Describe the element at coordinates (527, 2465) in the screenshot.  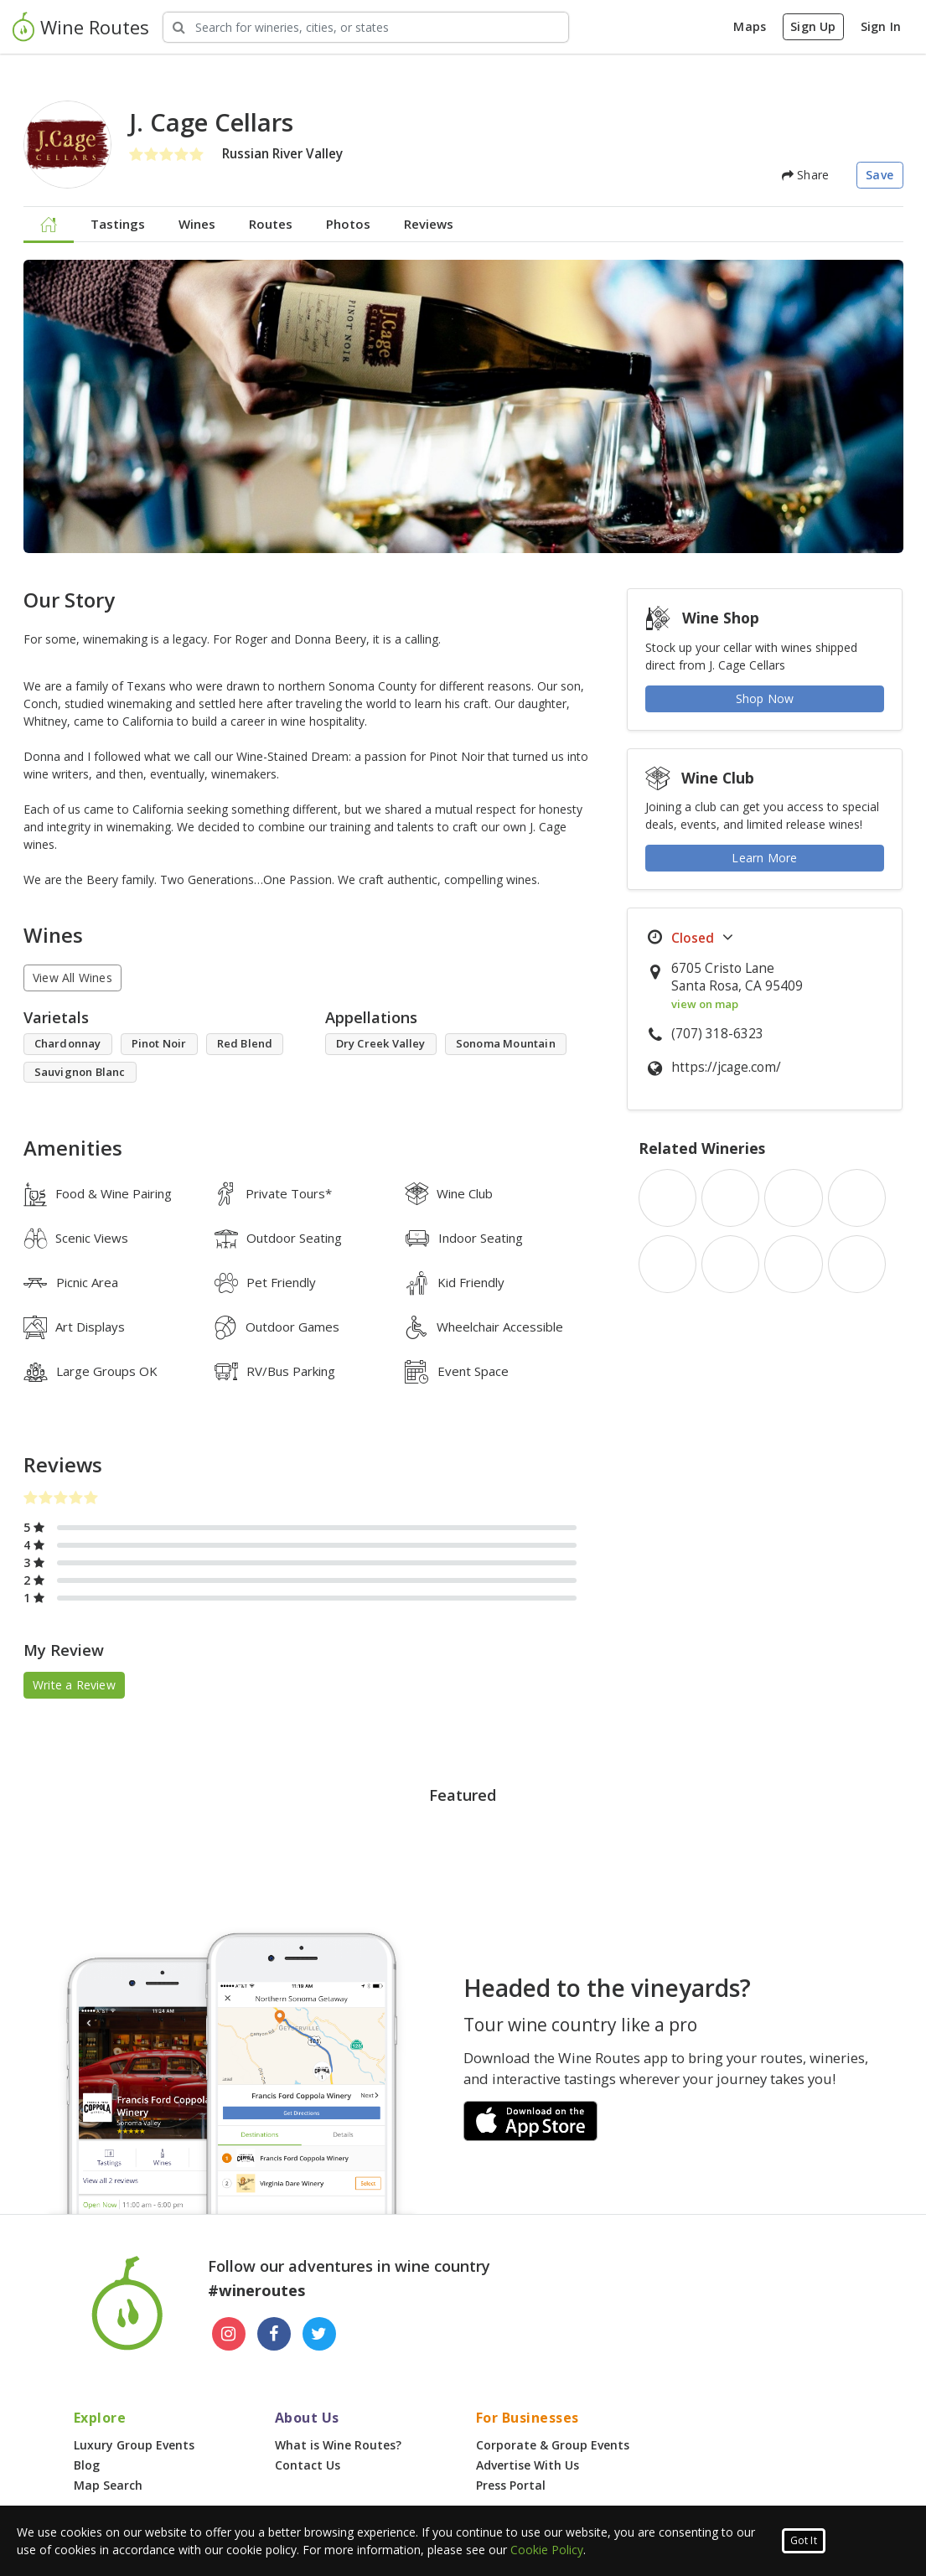
I see `Advertise With Us` at that location.